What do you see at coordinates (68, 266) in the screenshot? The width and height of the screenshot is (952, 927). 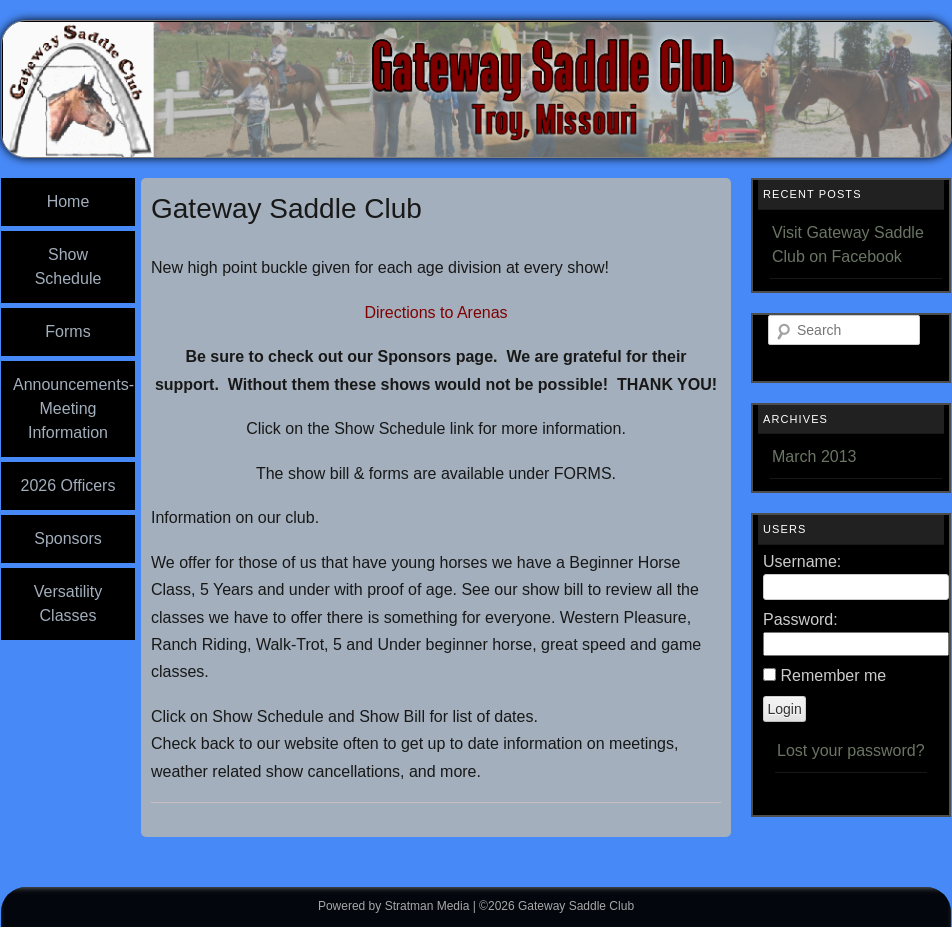 I see `Show Schedule` at bounding box center [68, 266].